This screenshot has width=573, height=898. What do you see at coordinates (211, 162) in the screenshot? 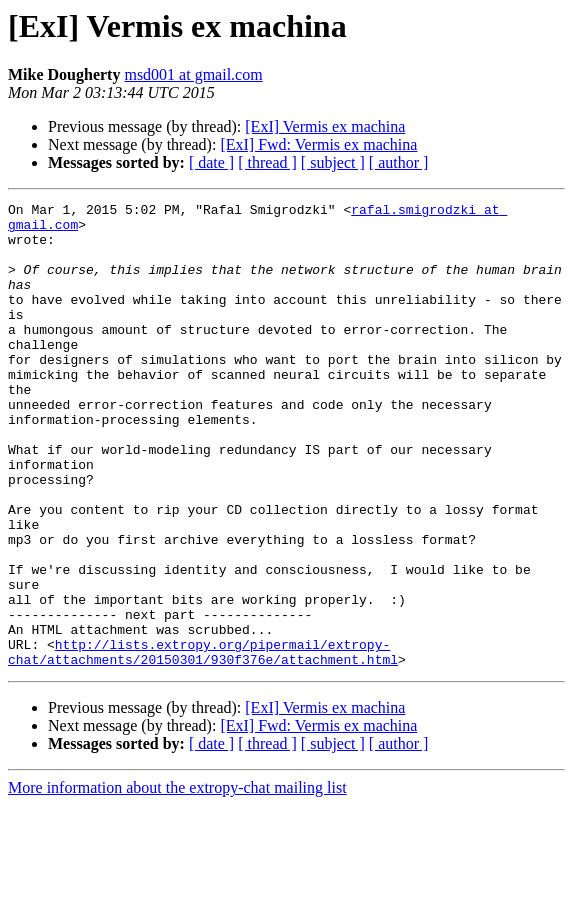
I see `[ date ]` at bounding box center [211, 162].